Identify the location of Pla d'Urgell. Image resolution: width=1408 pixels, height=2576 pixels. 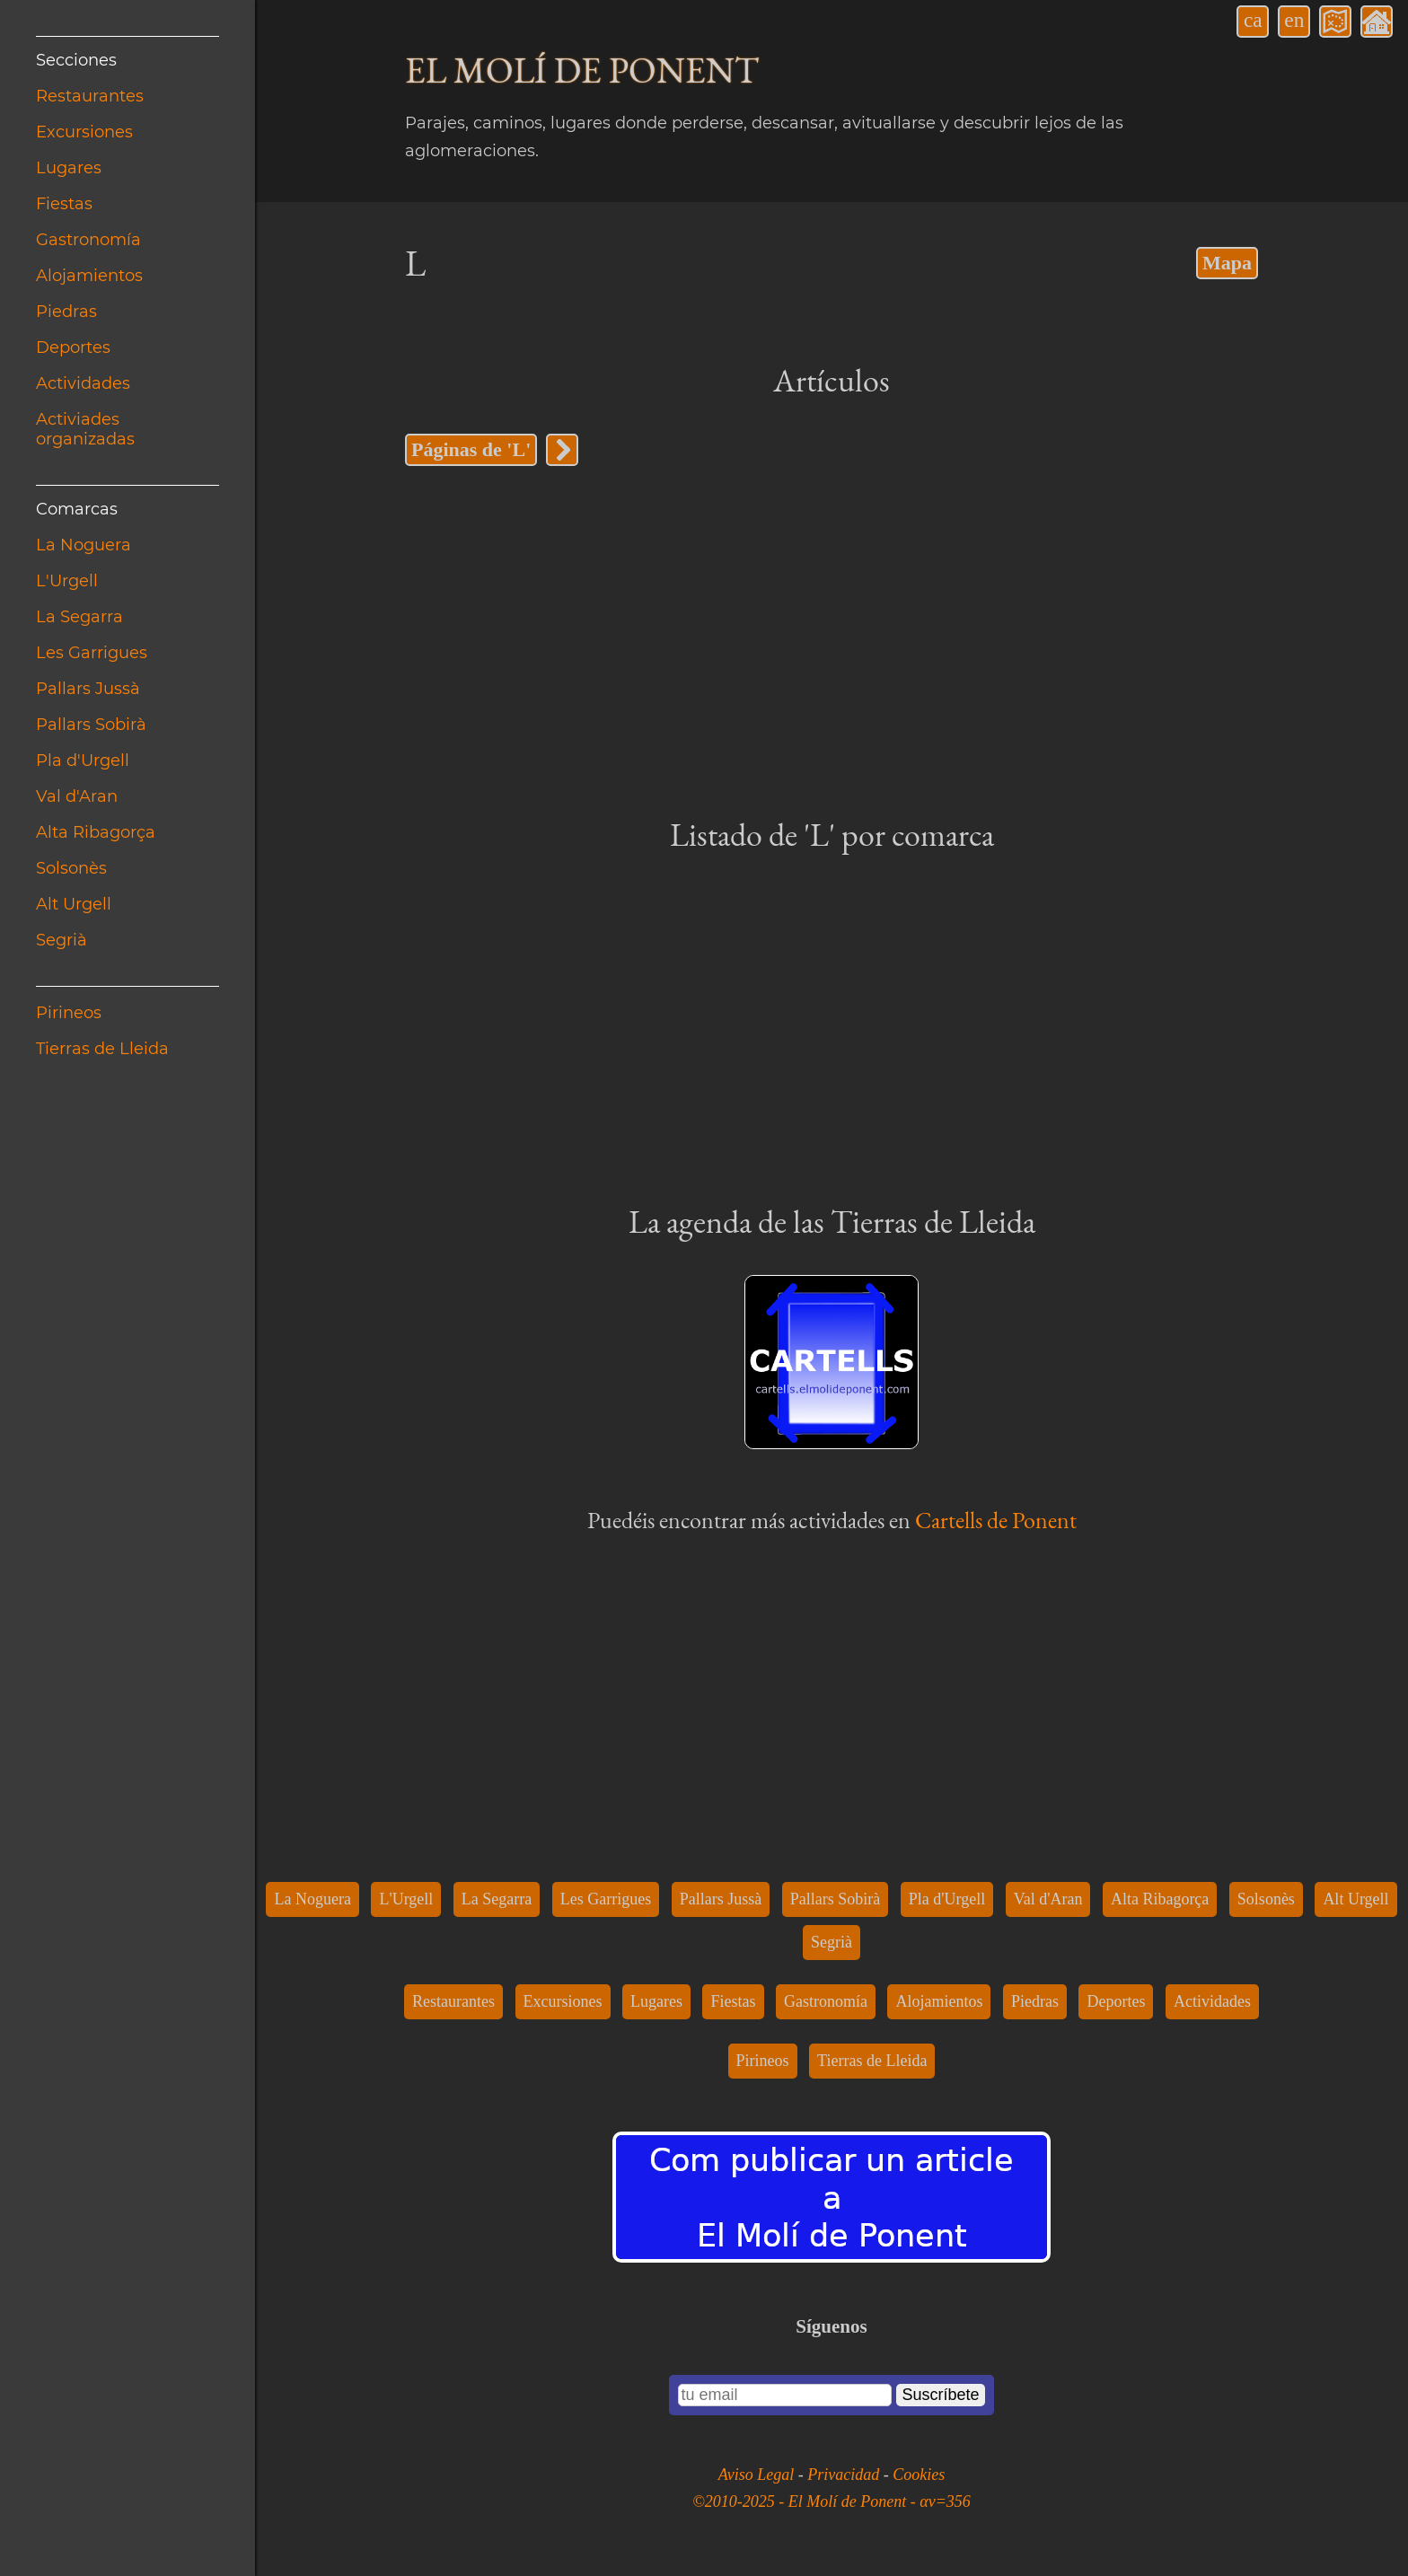
(82, 760).